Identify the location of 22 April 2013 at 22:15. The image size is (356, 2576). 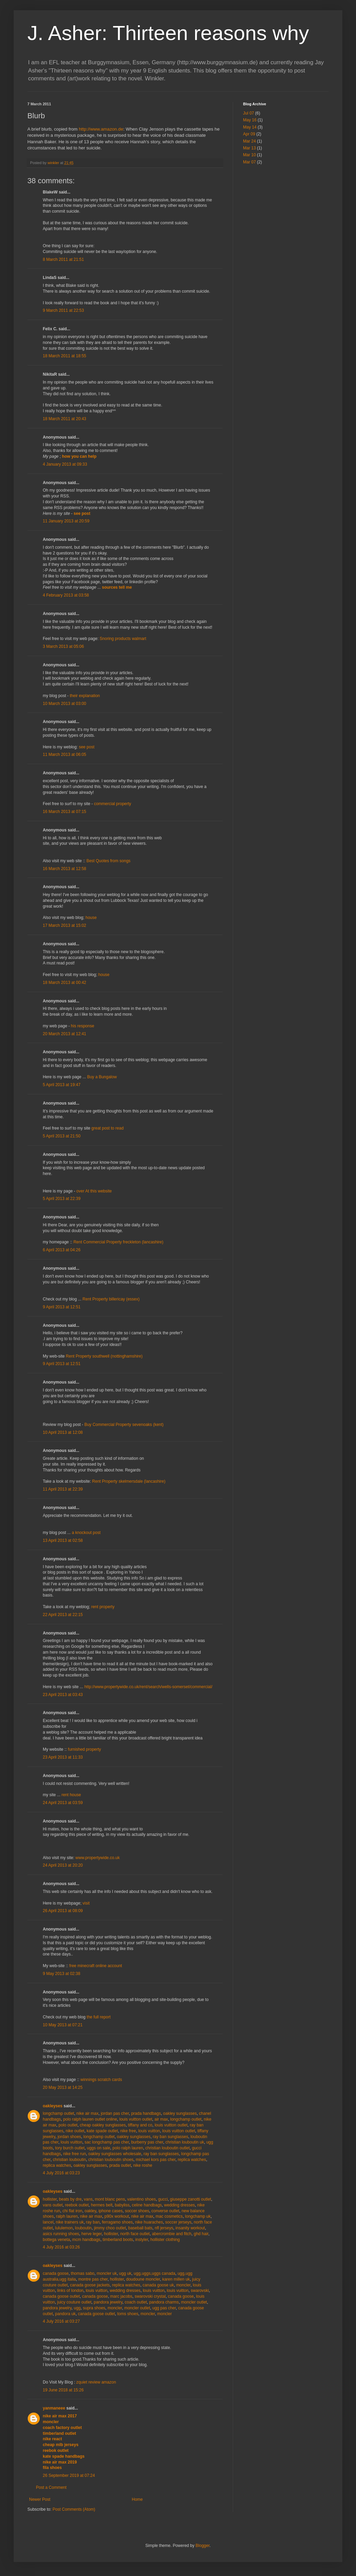
(63, 1614).